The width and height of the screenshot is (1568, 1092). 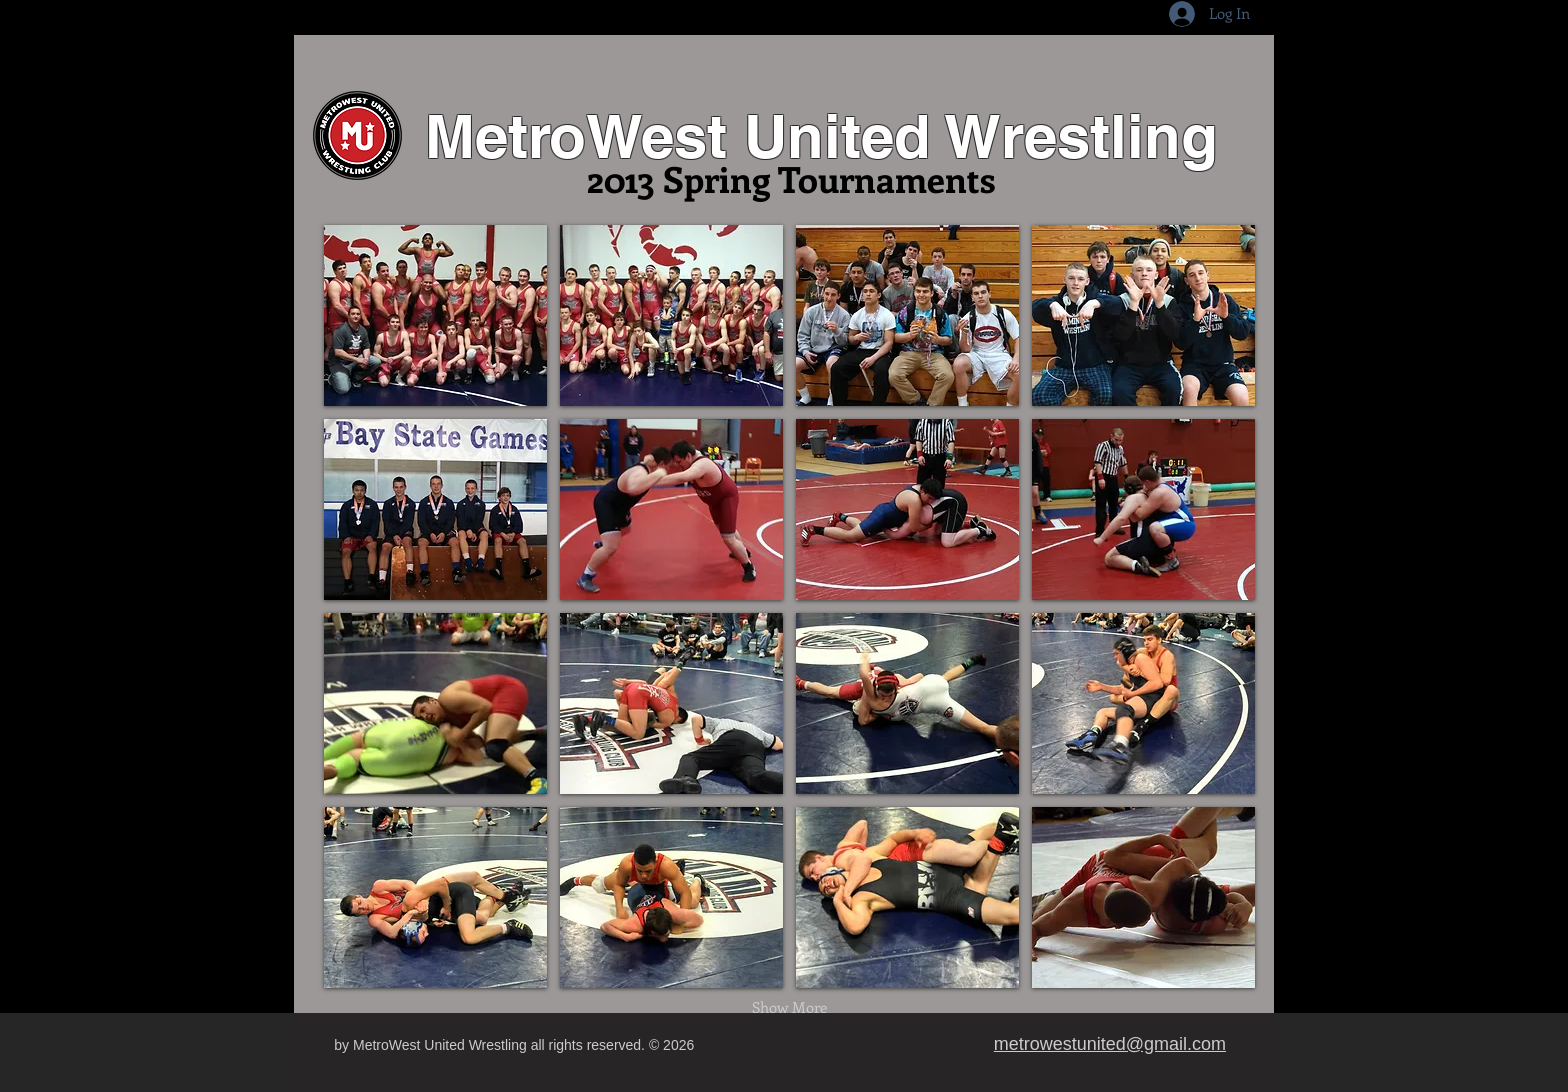 I want to click on metrowestunited@gmail.com, so click(x=1110, y=1044).